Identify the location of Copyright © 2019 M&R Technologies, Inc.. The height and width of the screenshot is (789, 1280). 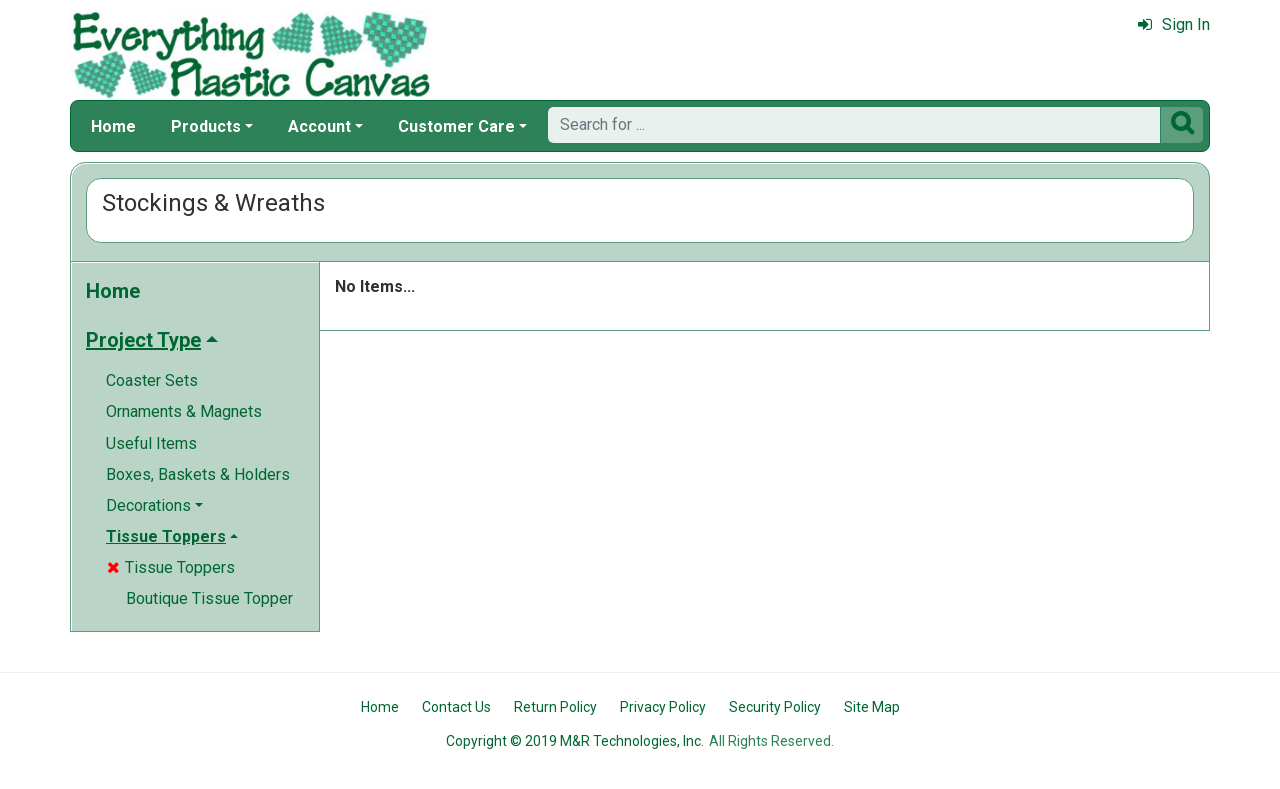
(575, 741).